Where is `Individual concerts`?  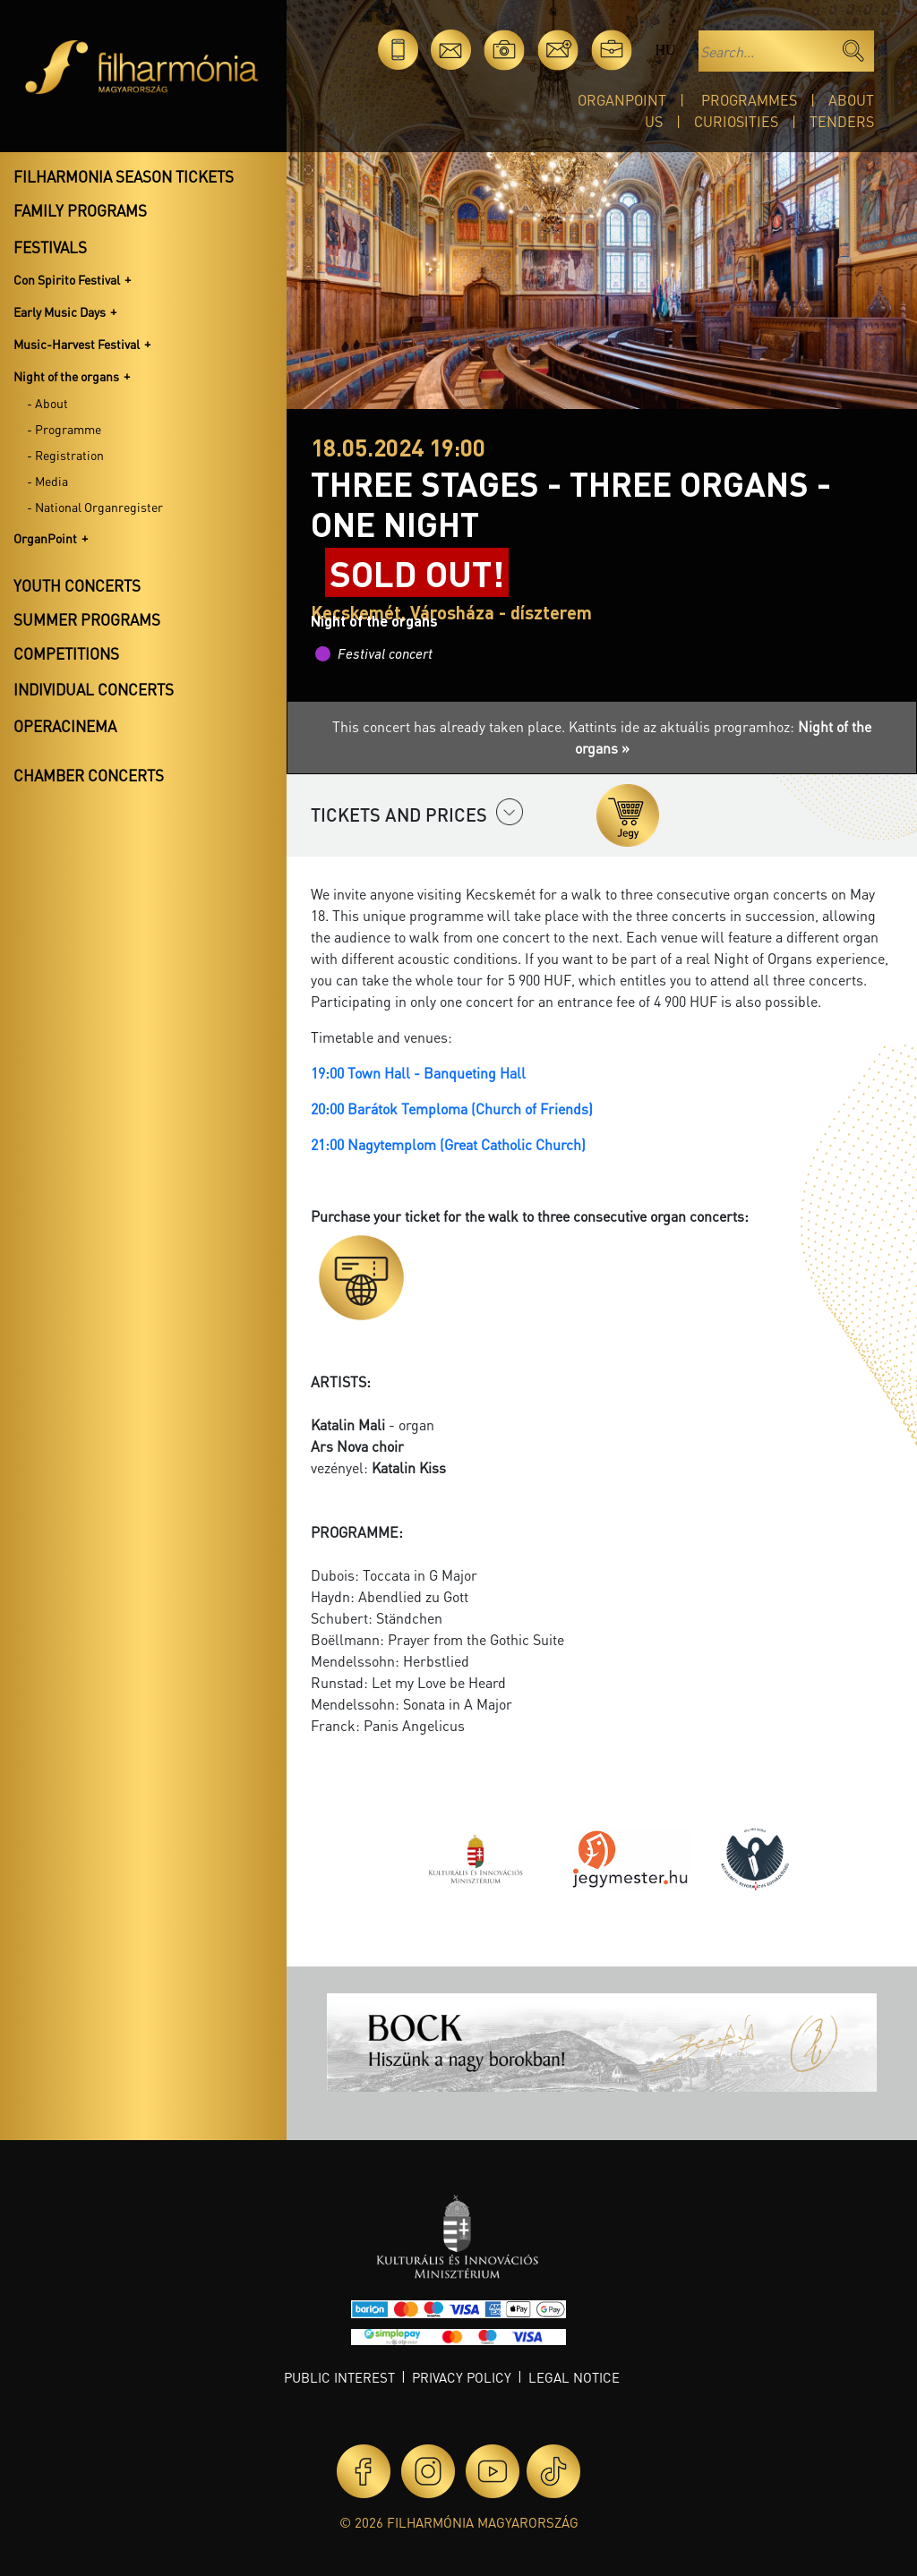
Individual concerts is located at coordinates (93, 689).